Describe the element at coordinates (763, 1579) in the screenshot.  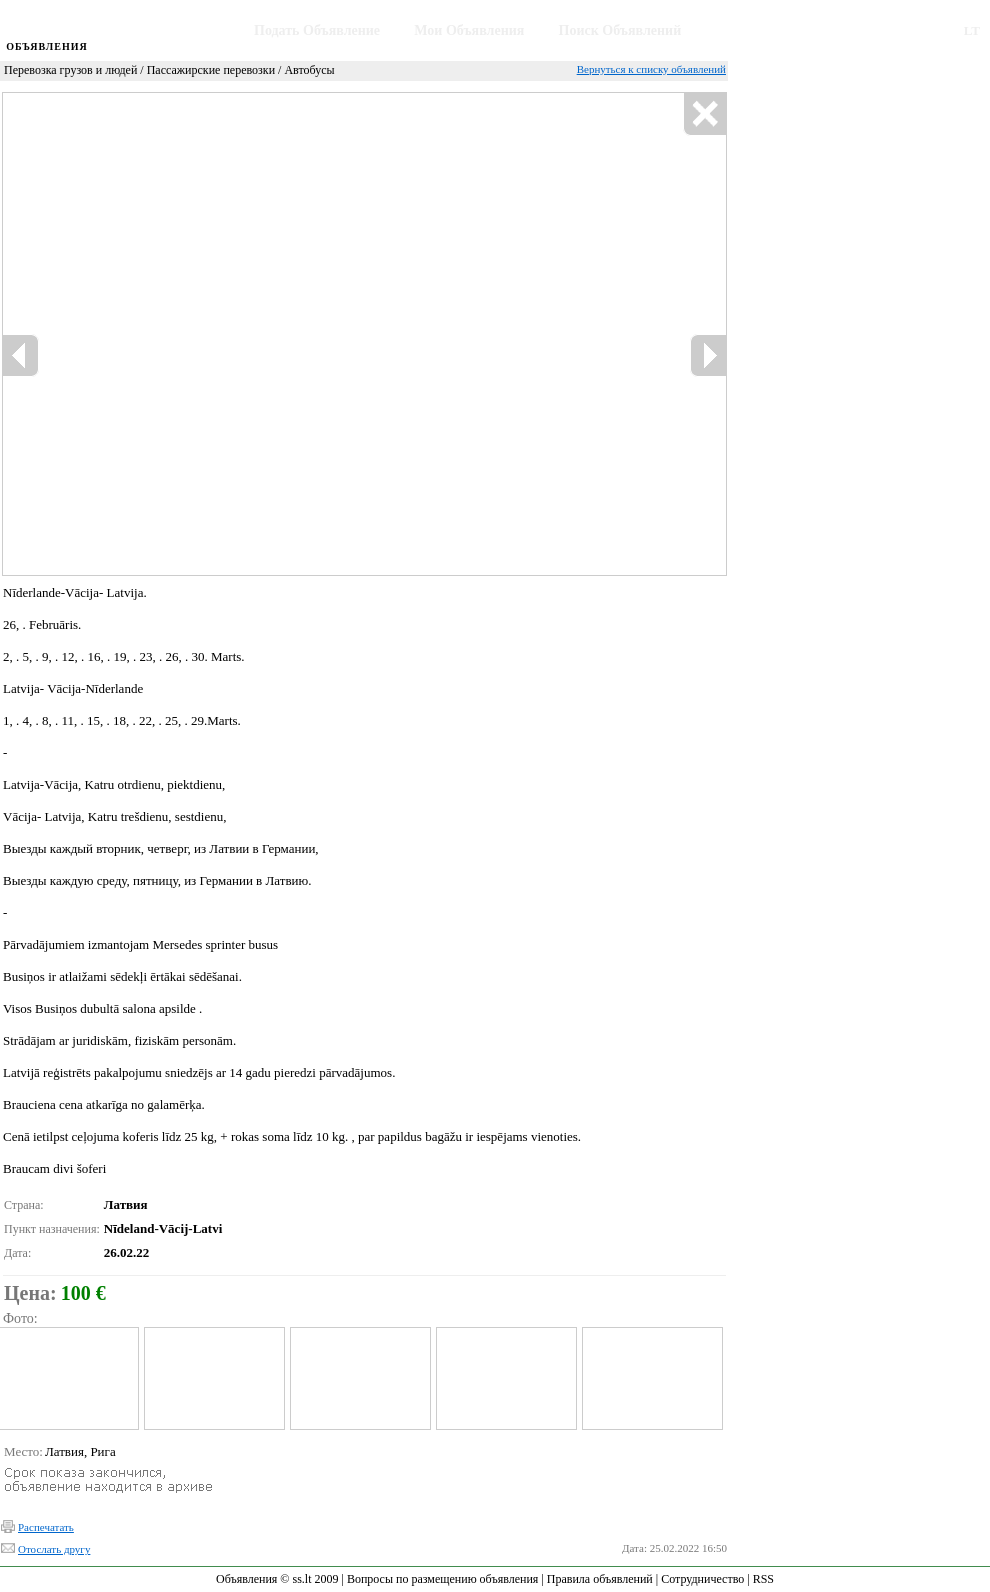
I see `RSS` at that location.